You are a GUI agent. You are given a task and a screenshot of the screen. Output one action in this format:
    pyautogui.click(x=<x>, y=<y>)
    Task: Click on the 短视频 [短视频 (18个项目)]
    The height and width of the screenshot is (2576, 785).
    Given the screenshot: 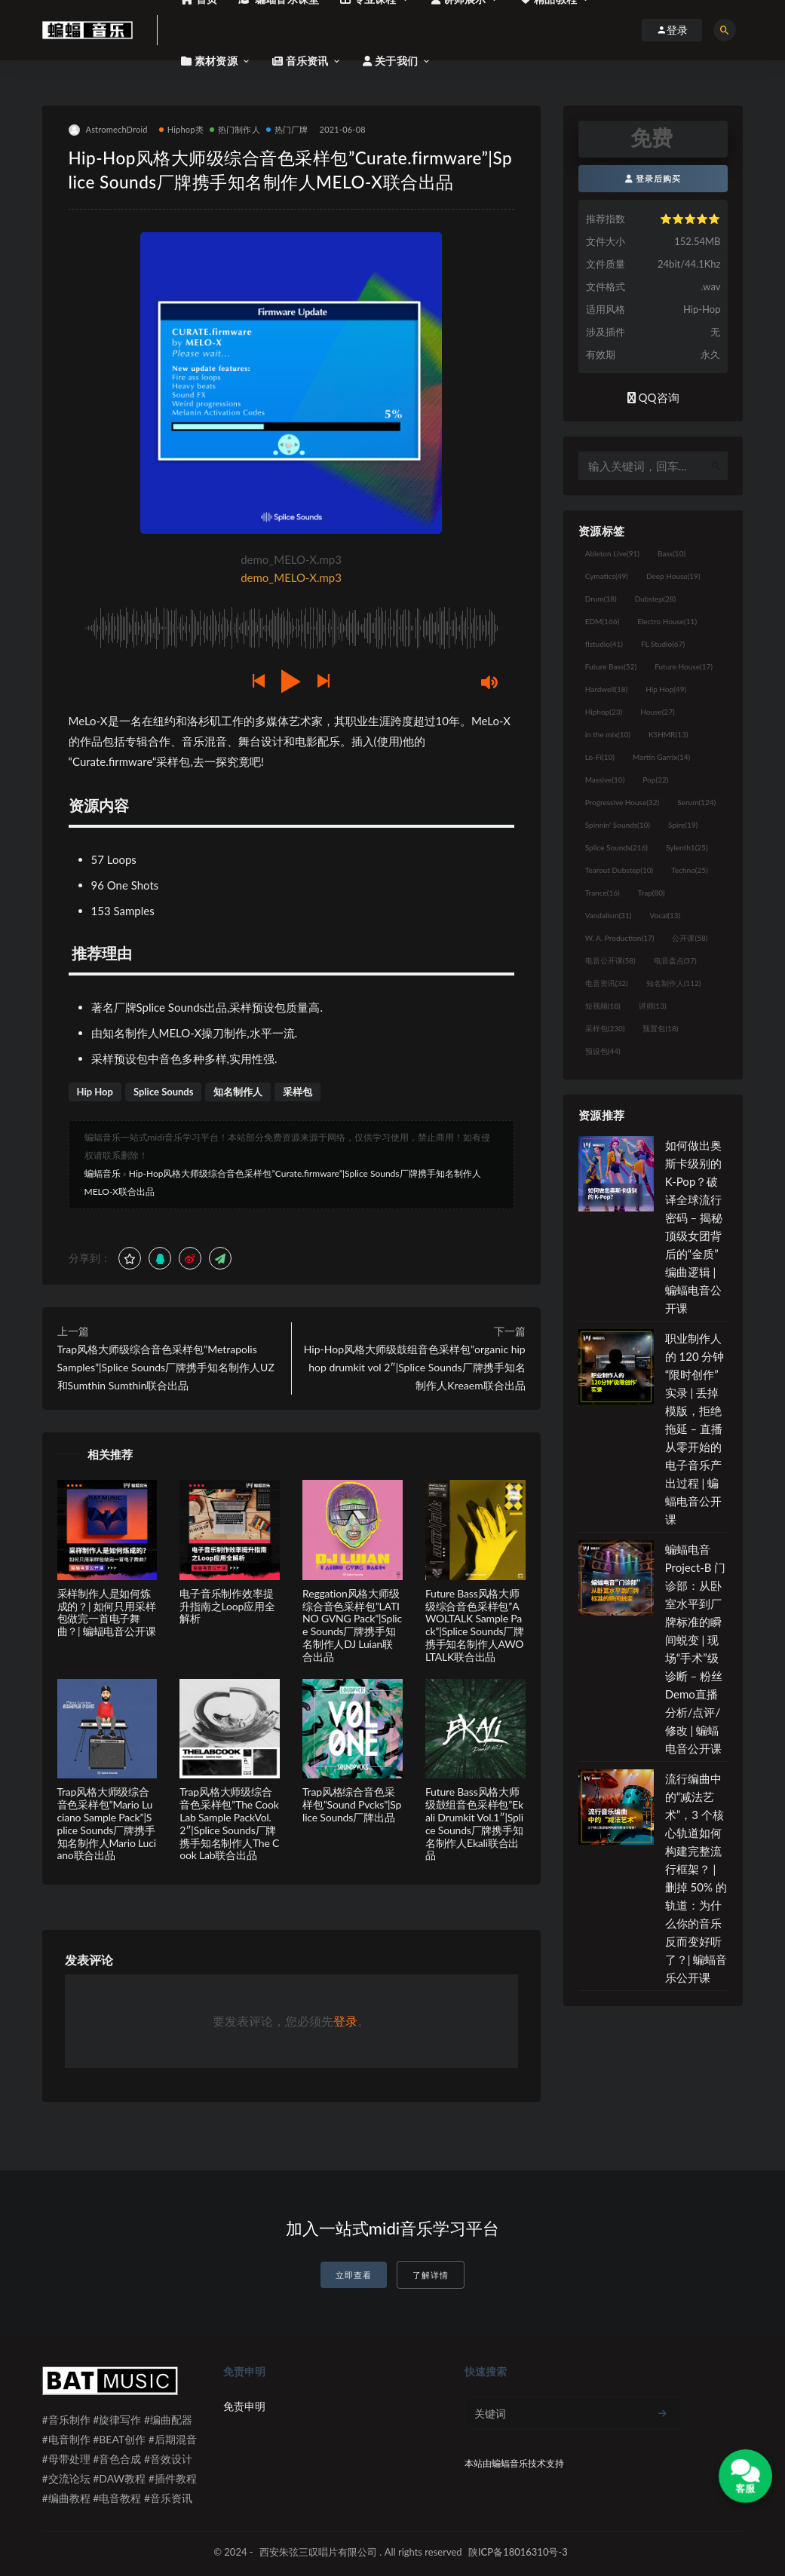 What is the action you would take?
    pyautogui.click(x=603, y=1005)
    